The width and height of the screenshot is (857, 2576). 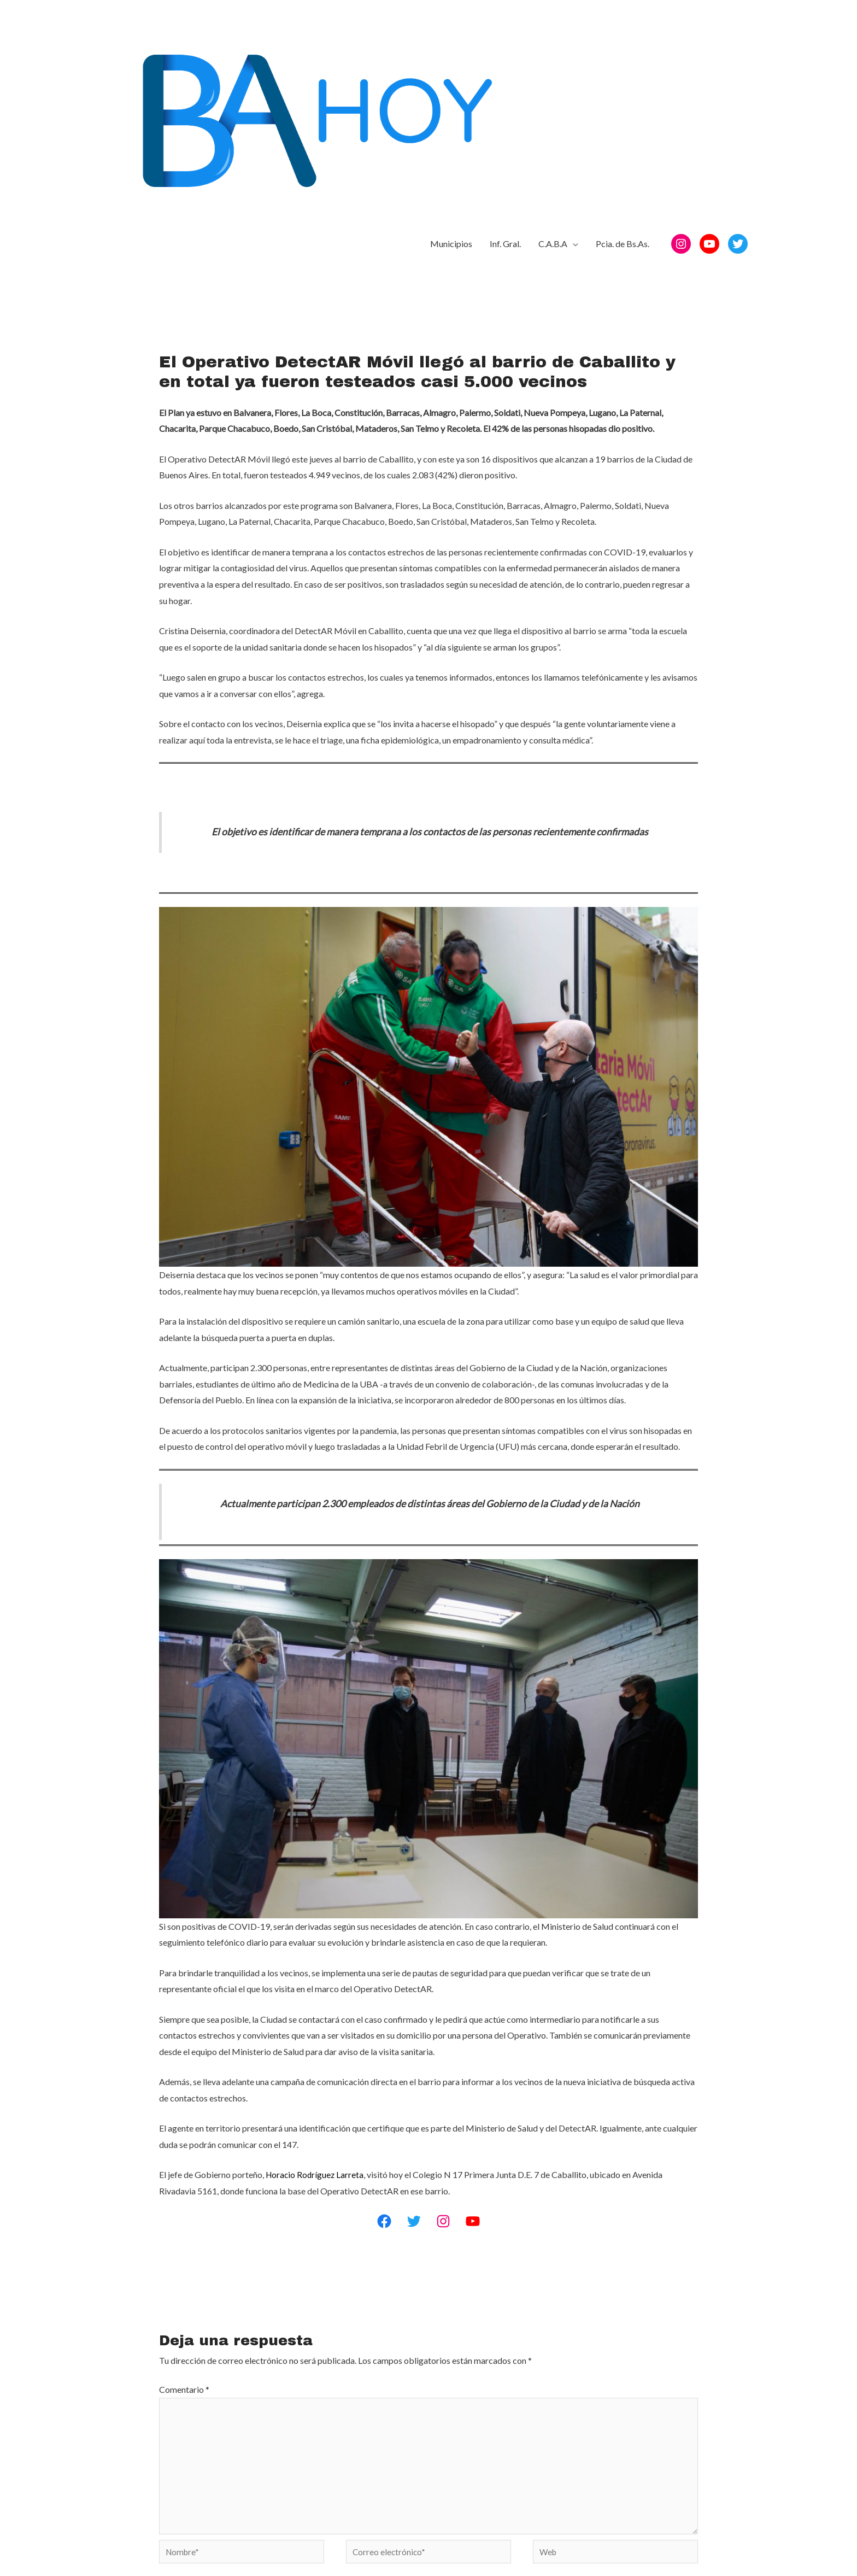 I want to click on C.A.B.A, so click(x=552, y=38).